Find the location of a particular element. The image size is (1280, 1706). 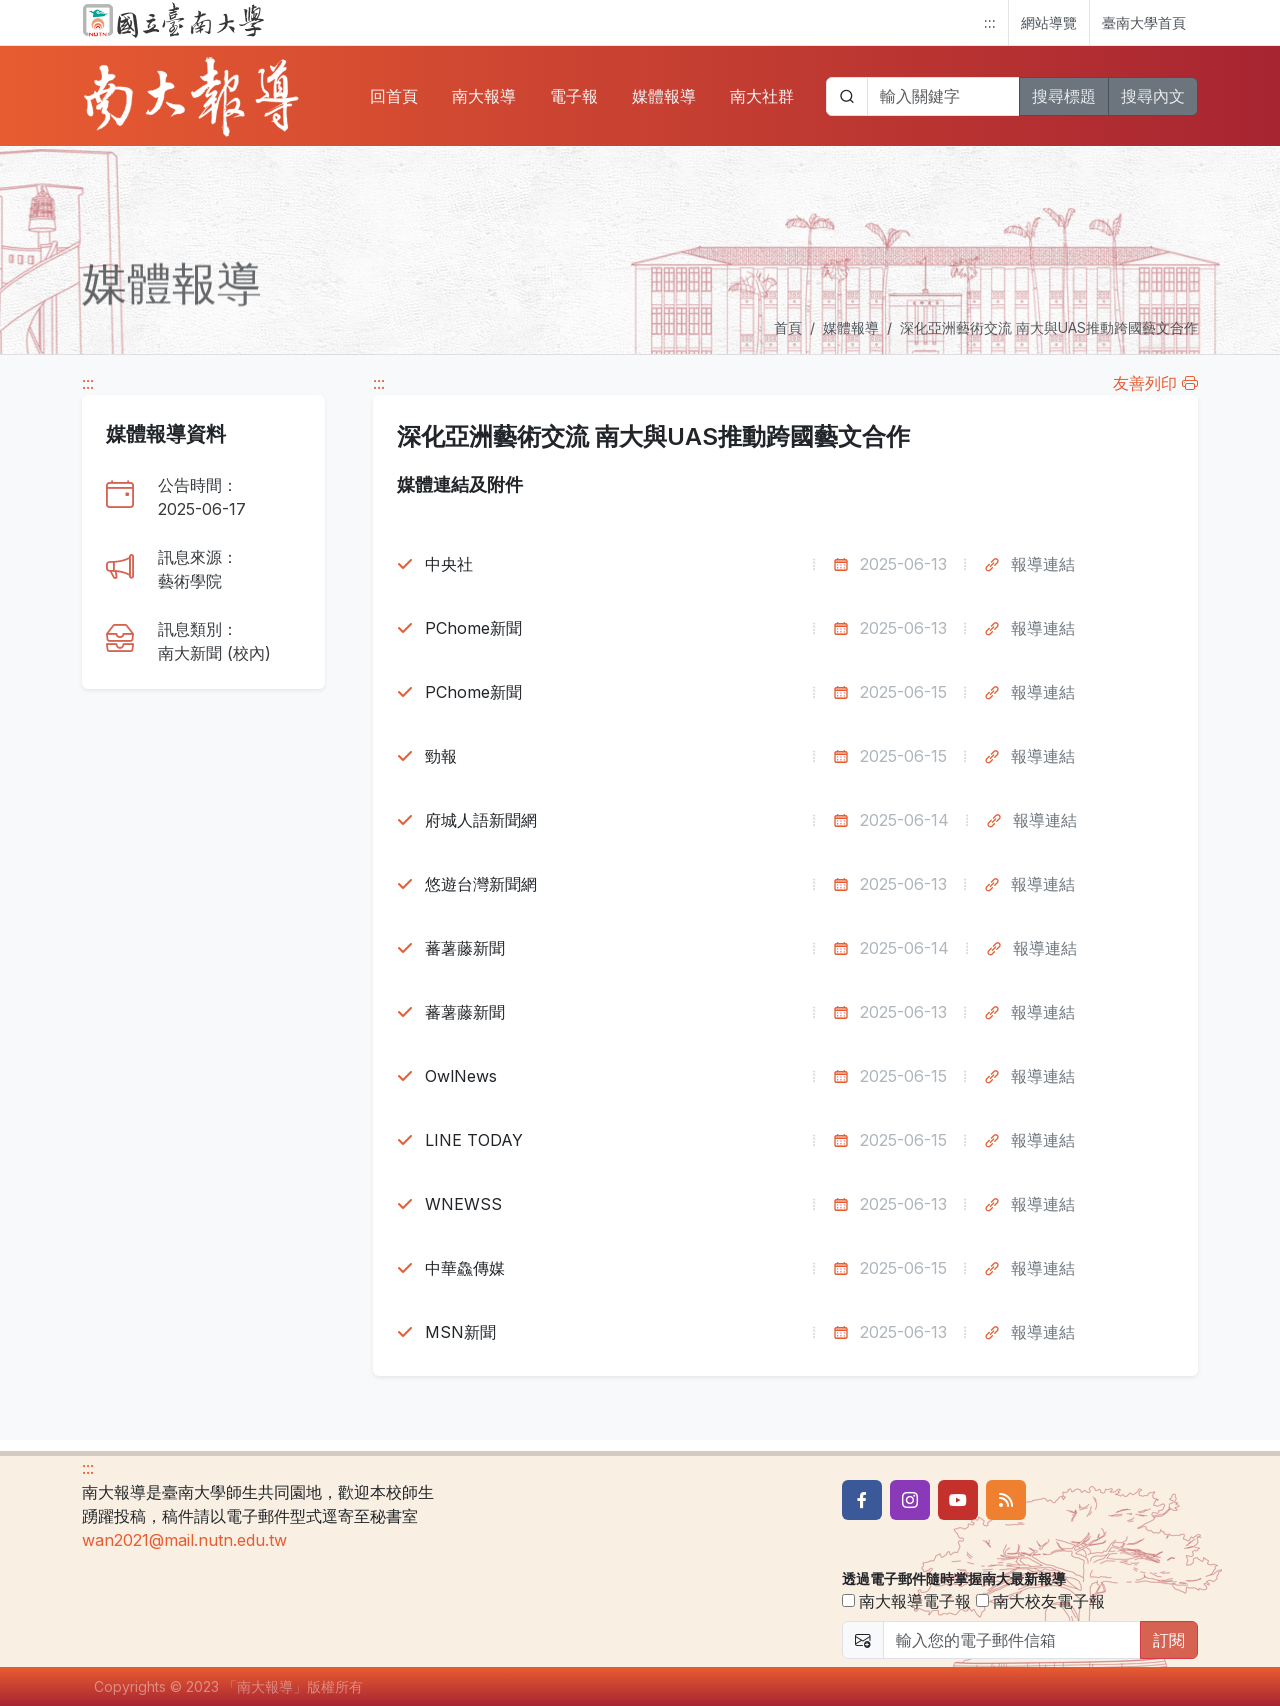

電子報 is located at coordinates (574, 96).